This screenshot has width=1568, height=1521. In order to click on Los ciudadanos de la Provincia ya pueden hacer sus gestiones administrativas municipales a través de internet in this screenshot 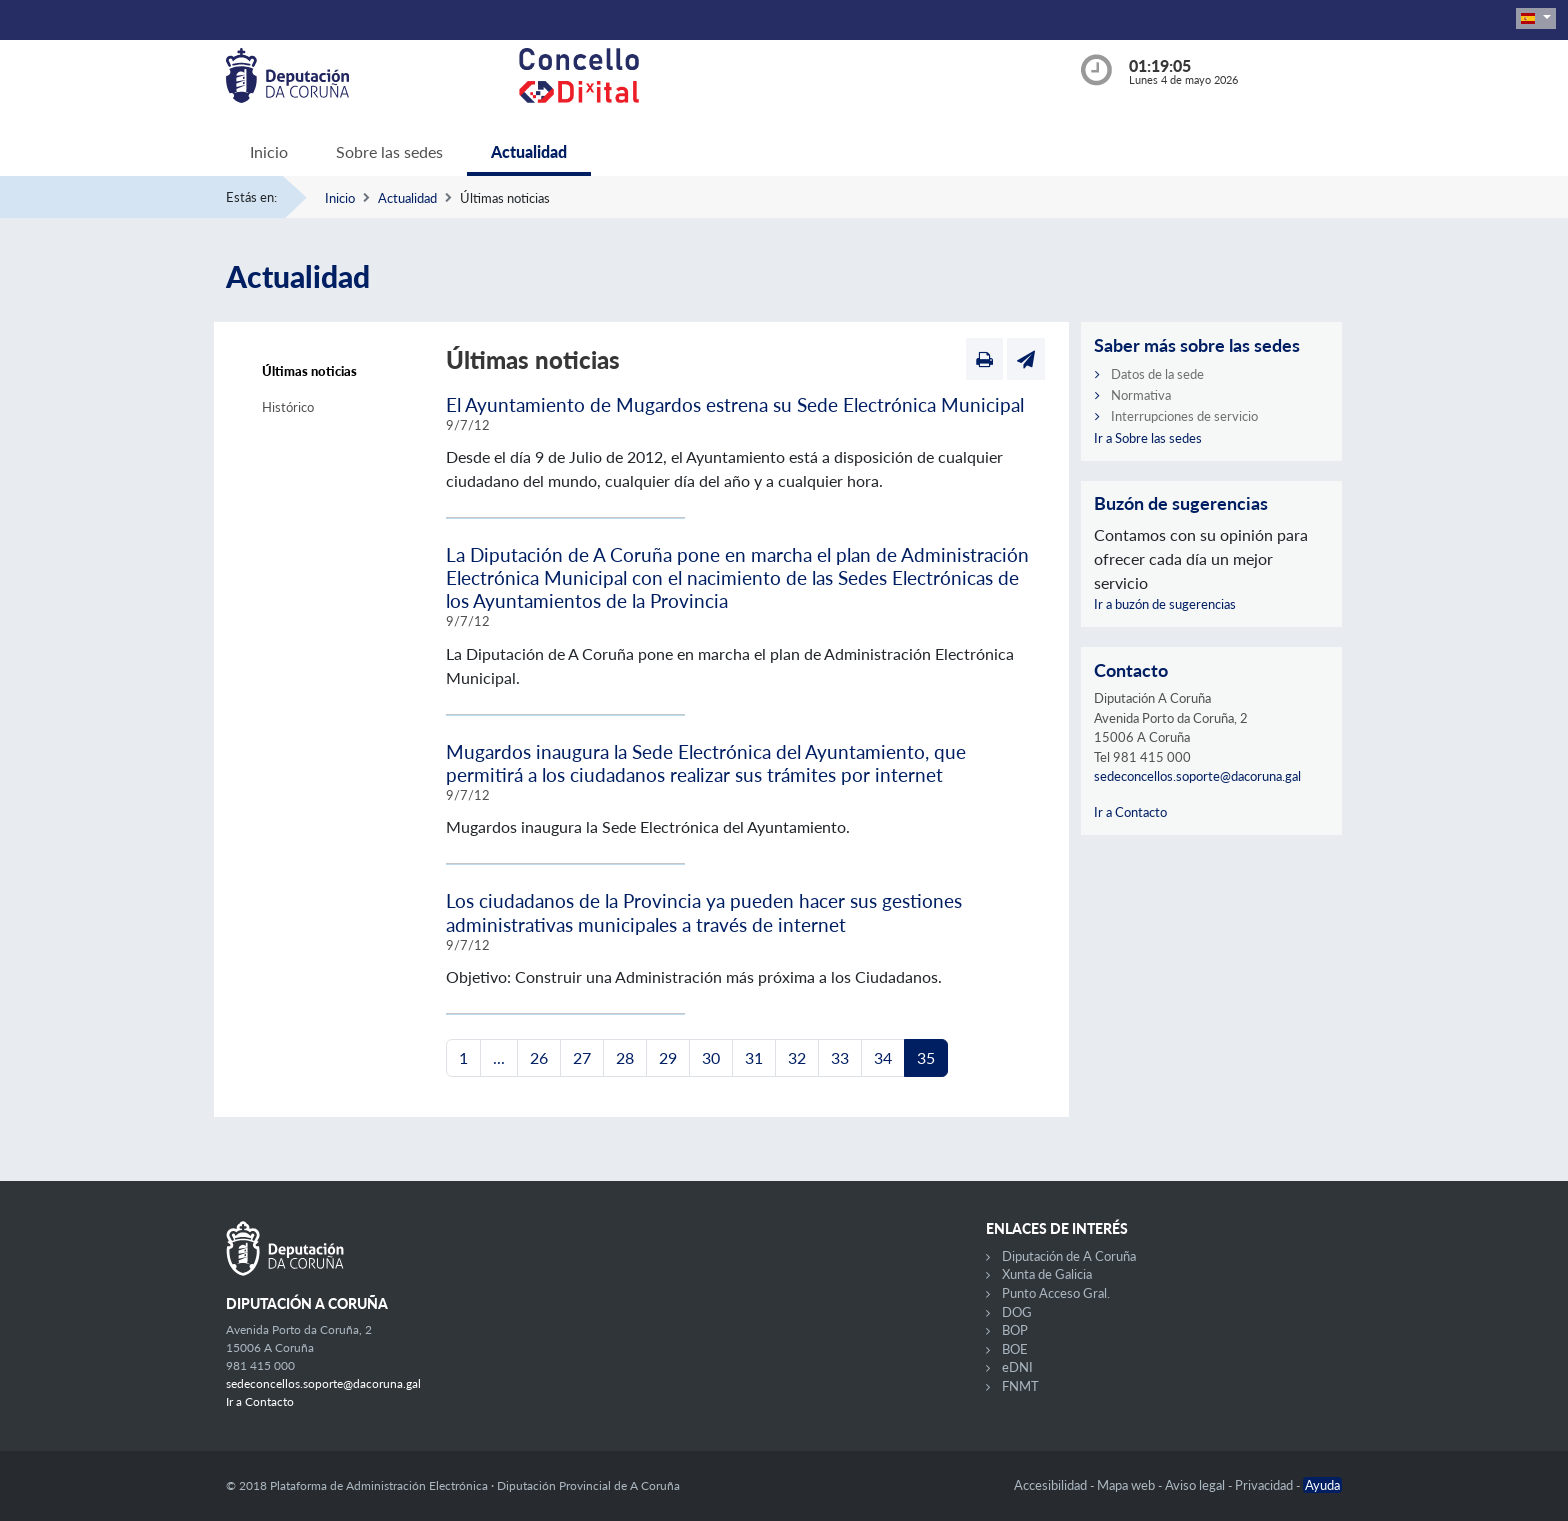, I will do `click(704, 912)`.